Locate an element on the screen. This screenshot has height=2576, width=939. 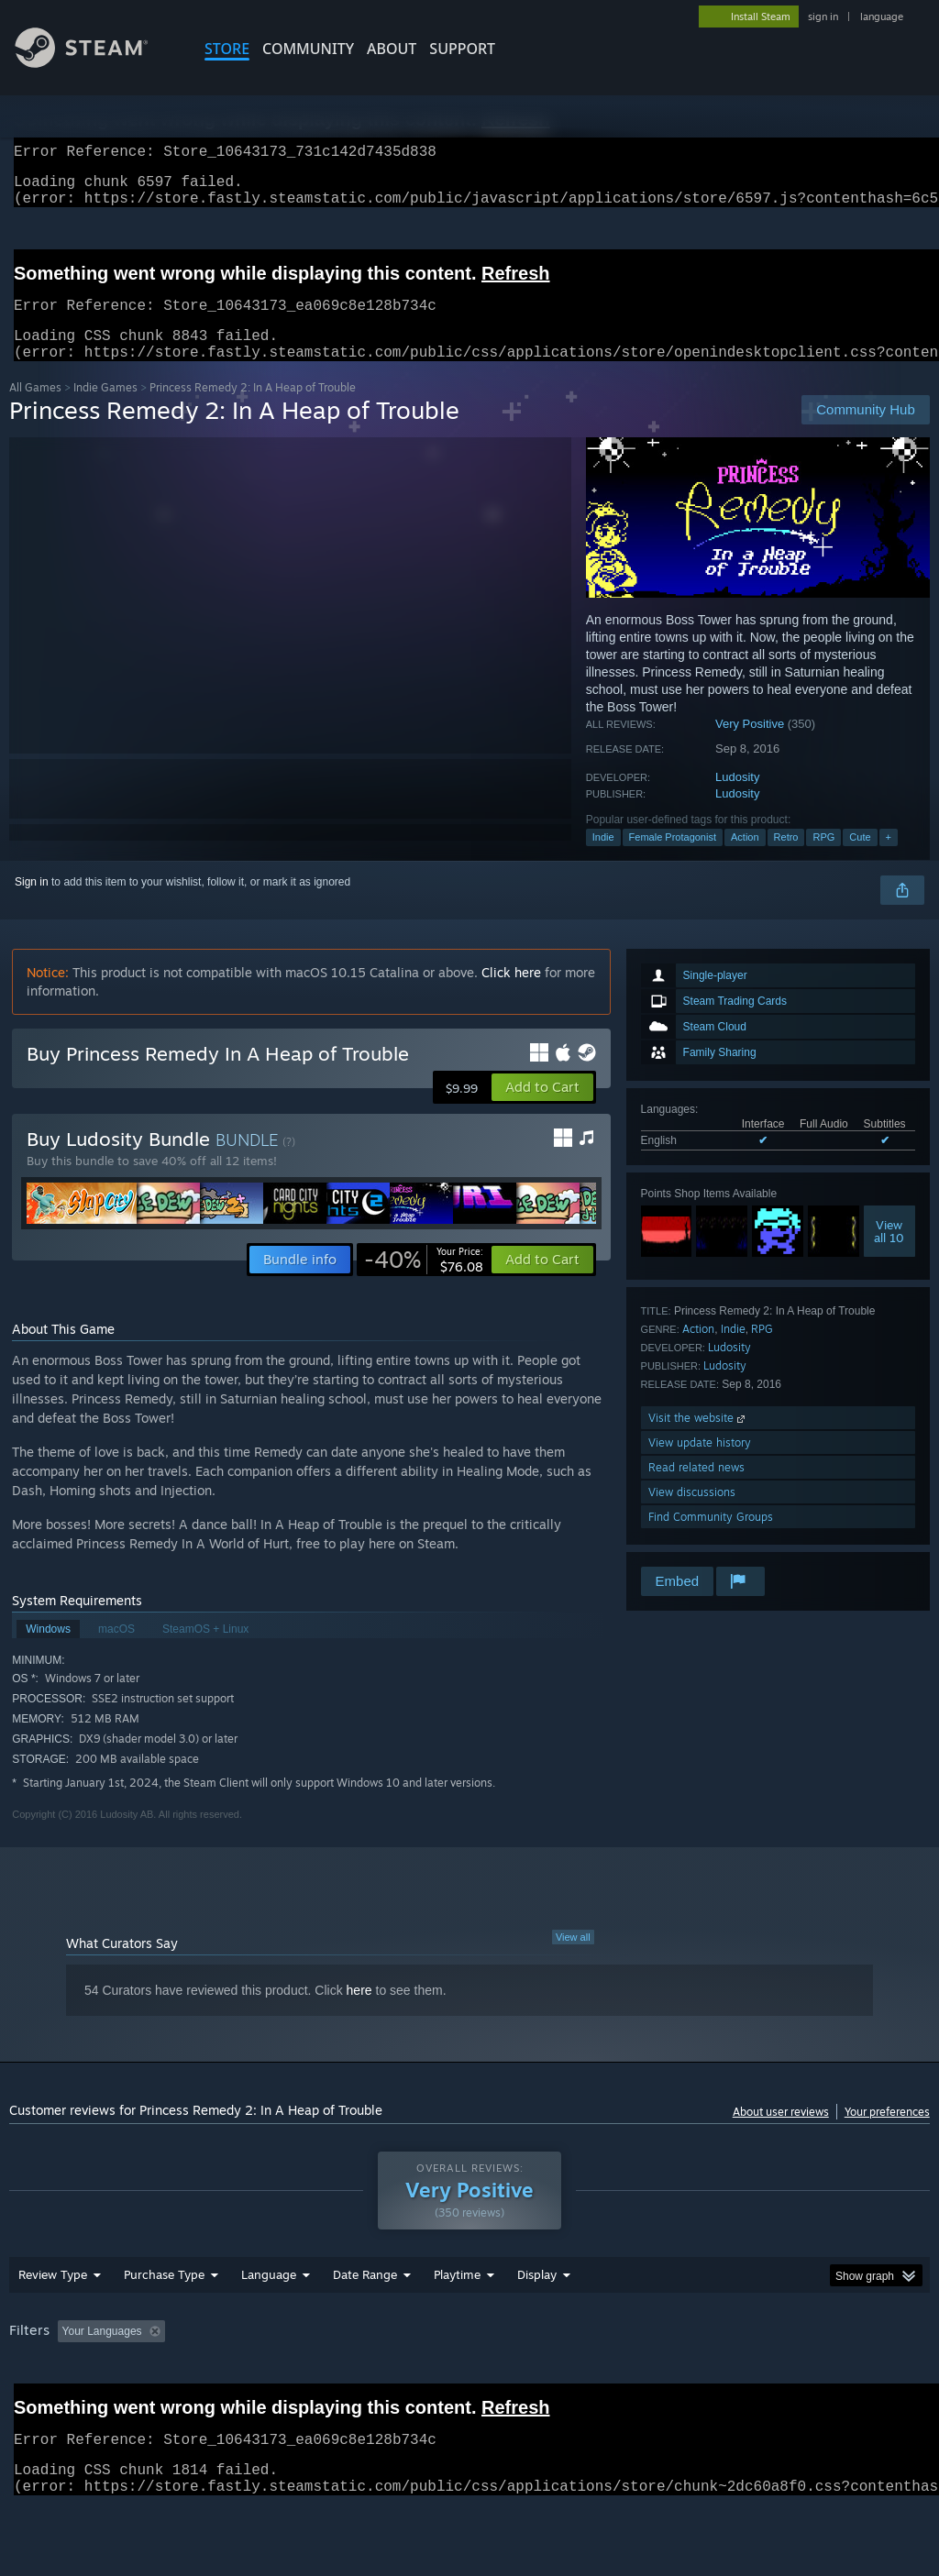
Find Community Groups is located at coordinates (710, 1539).